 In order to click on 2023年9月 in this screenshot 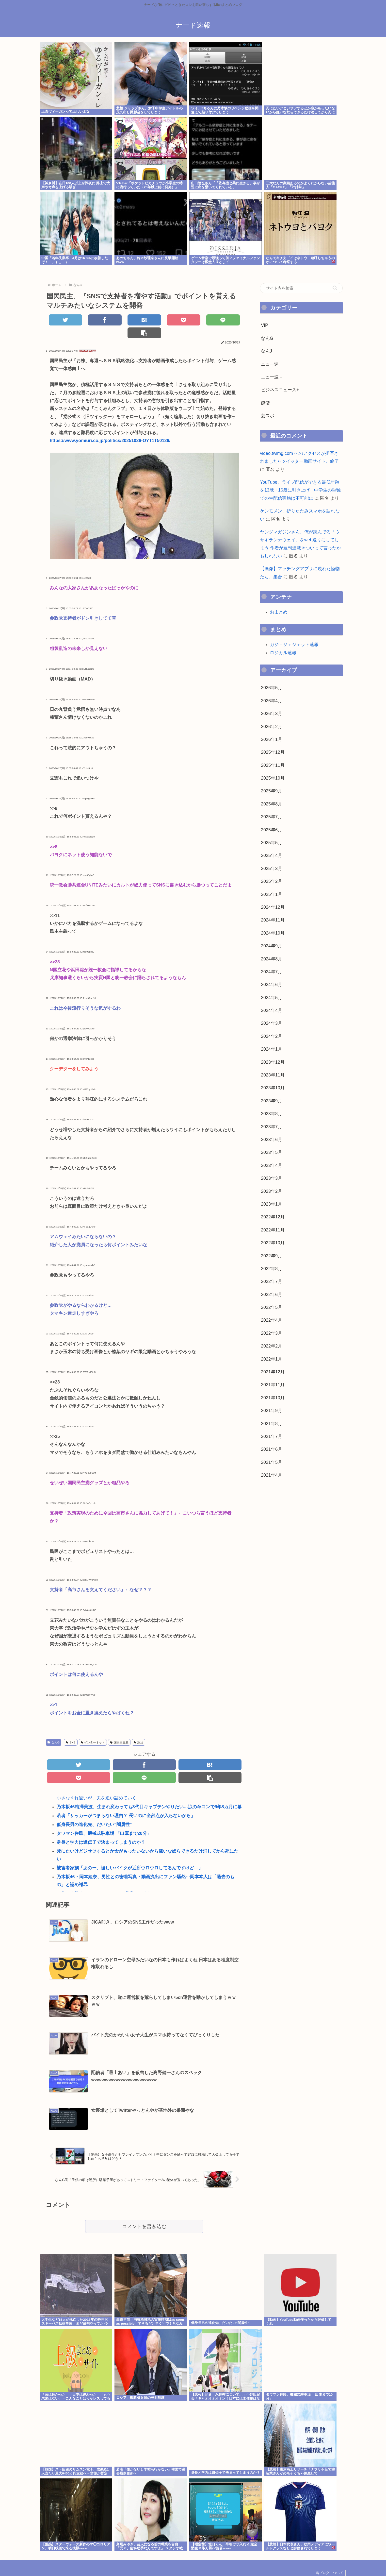, I will do `click(271, 1100)`.